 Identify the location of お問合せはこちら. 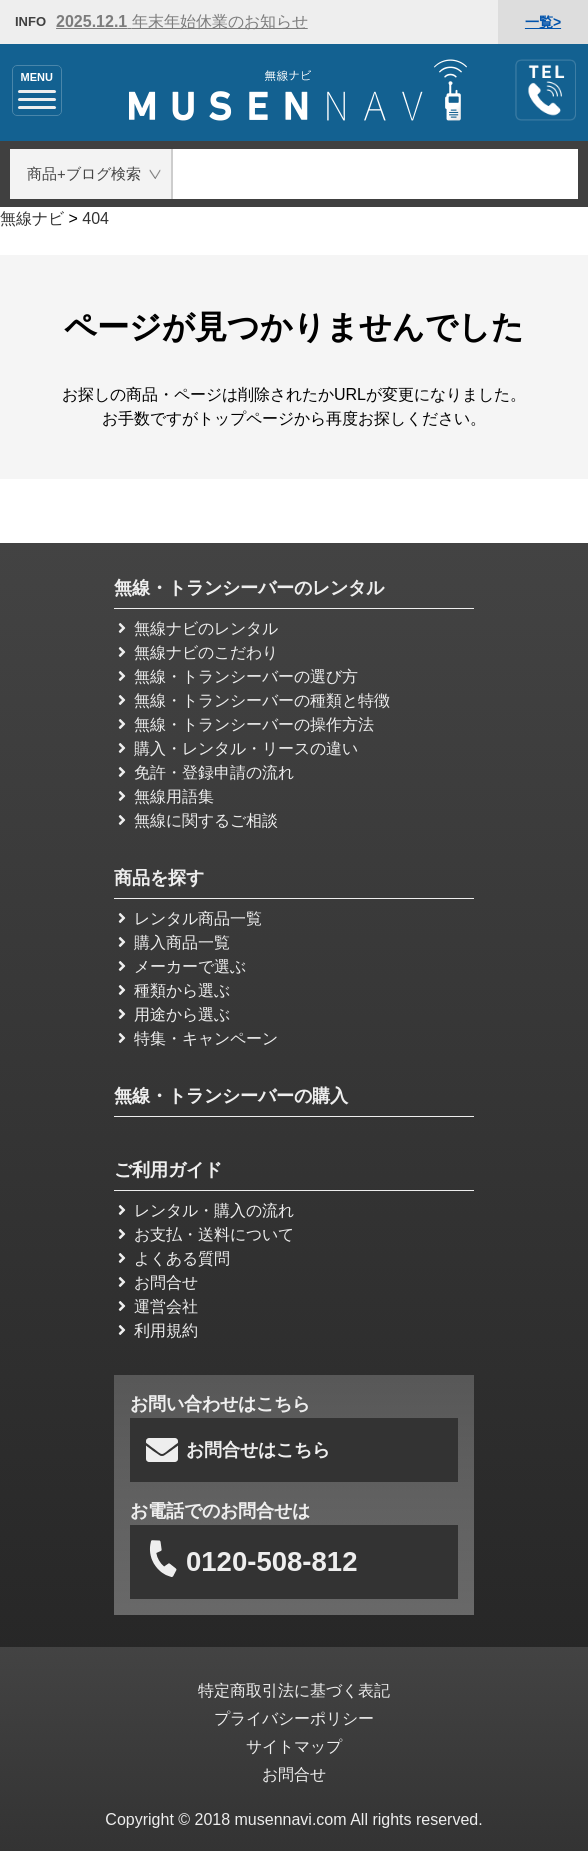
(238, 1450).